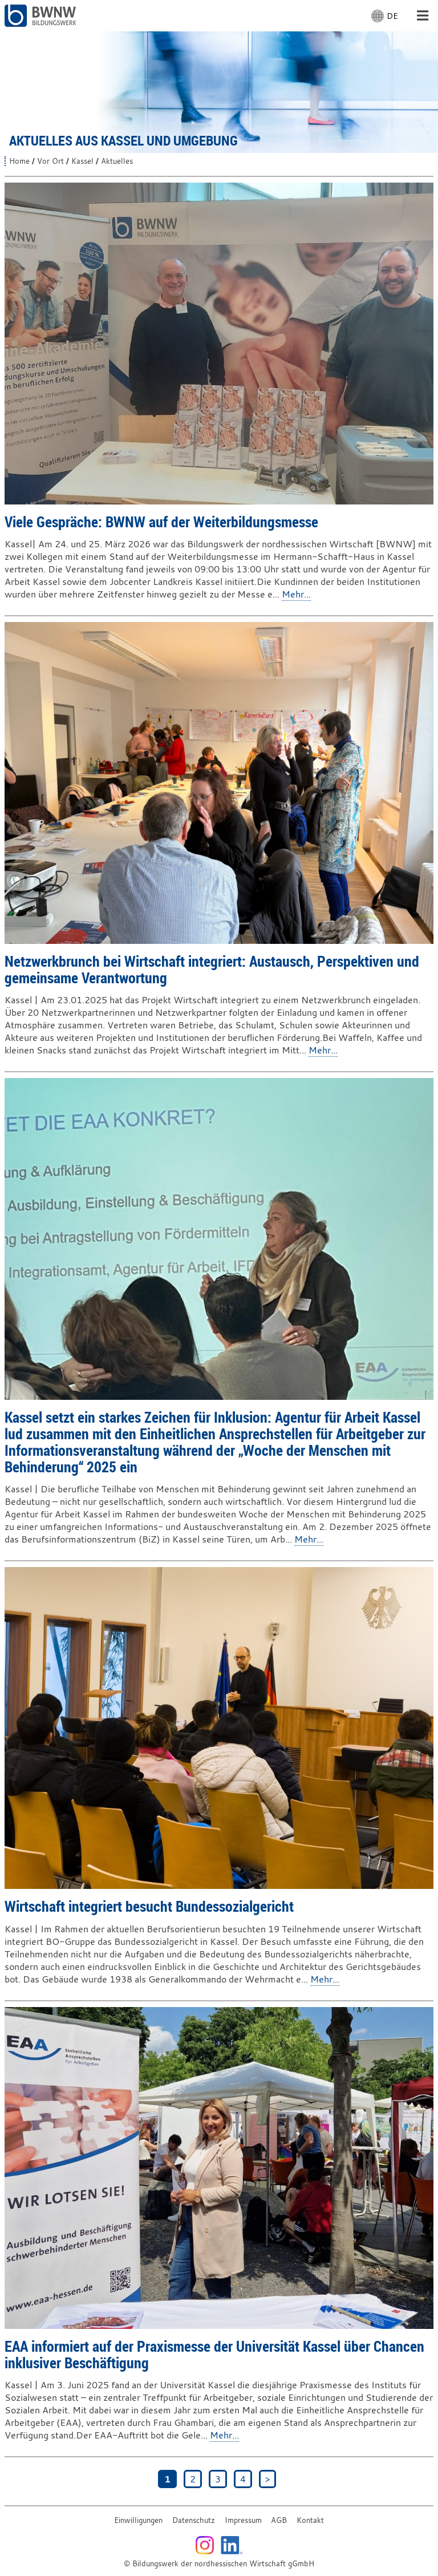  I want to click on Impressum, so click(243, 2520).